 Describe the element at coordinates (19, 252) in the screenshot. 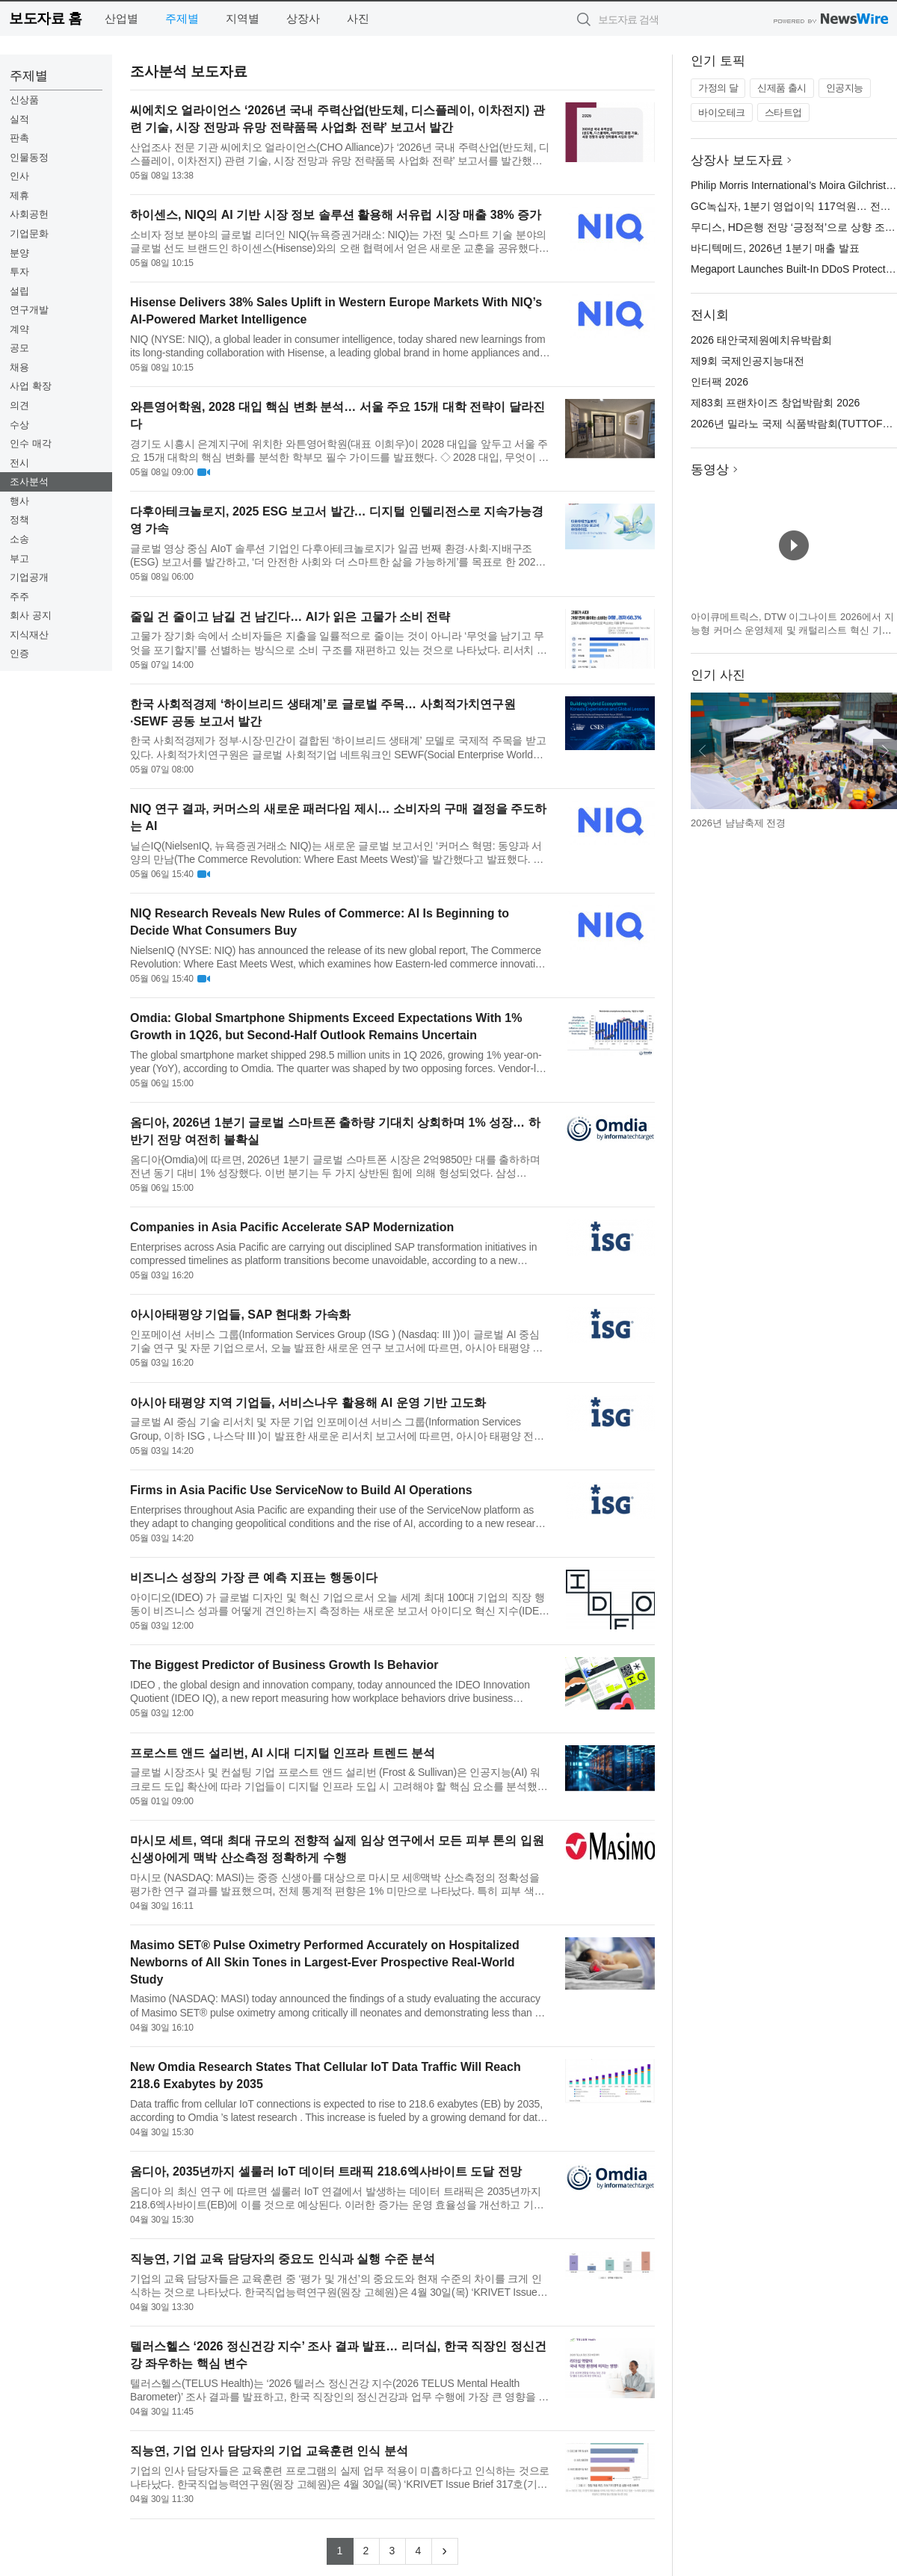

I see `분양` at that location.